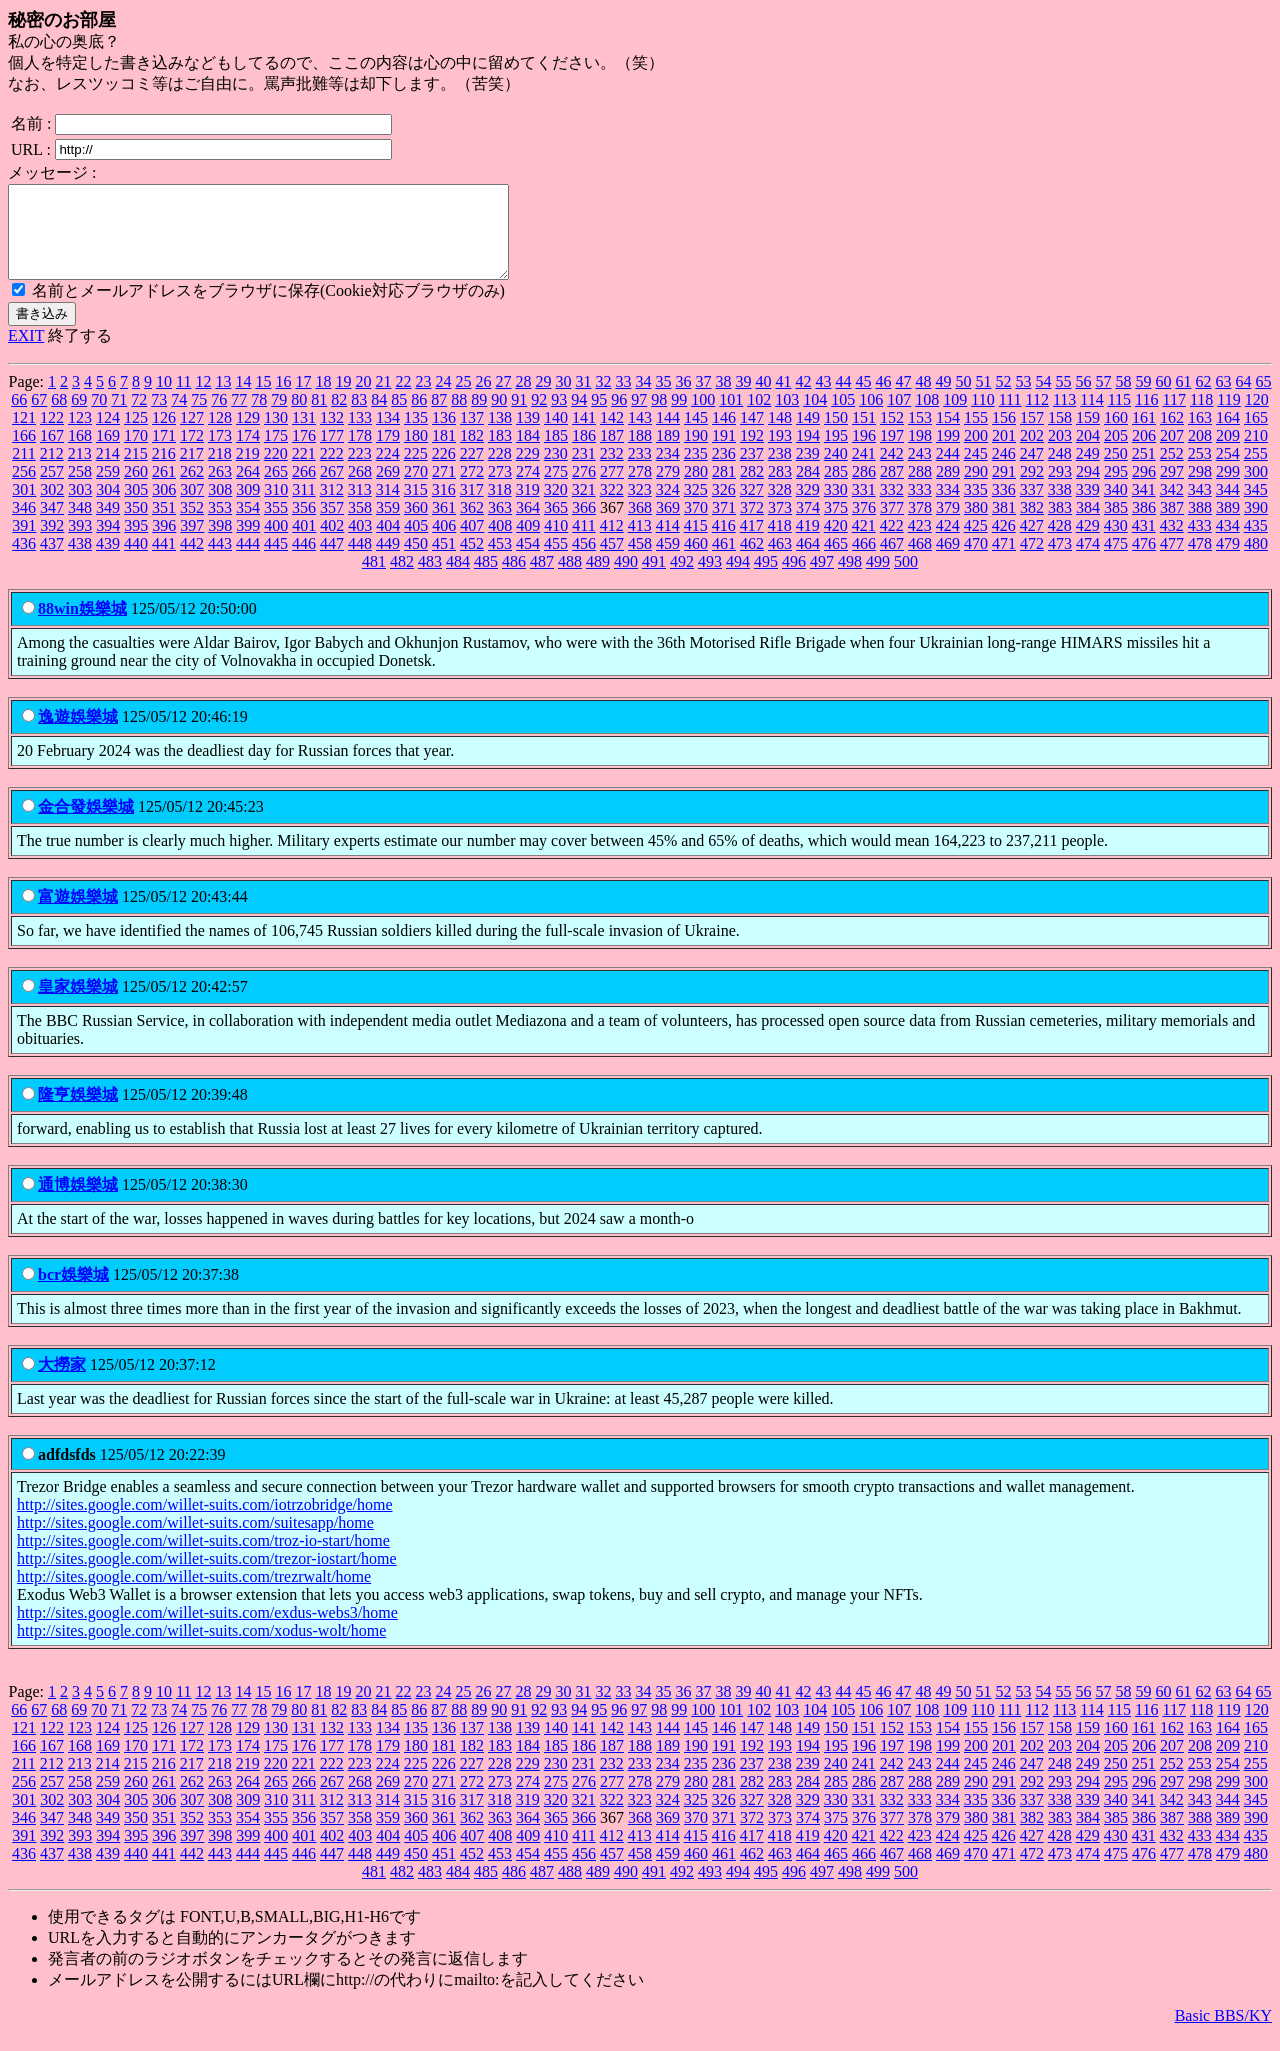  Describe the element at coordinates (584, 435) in the screenshot. I see `141` at that location.